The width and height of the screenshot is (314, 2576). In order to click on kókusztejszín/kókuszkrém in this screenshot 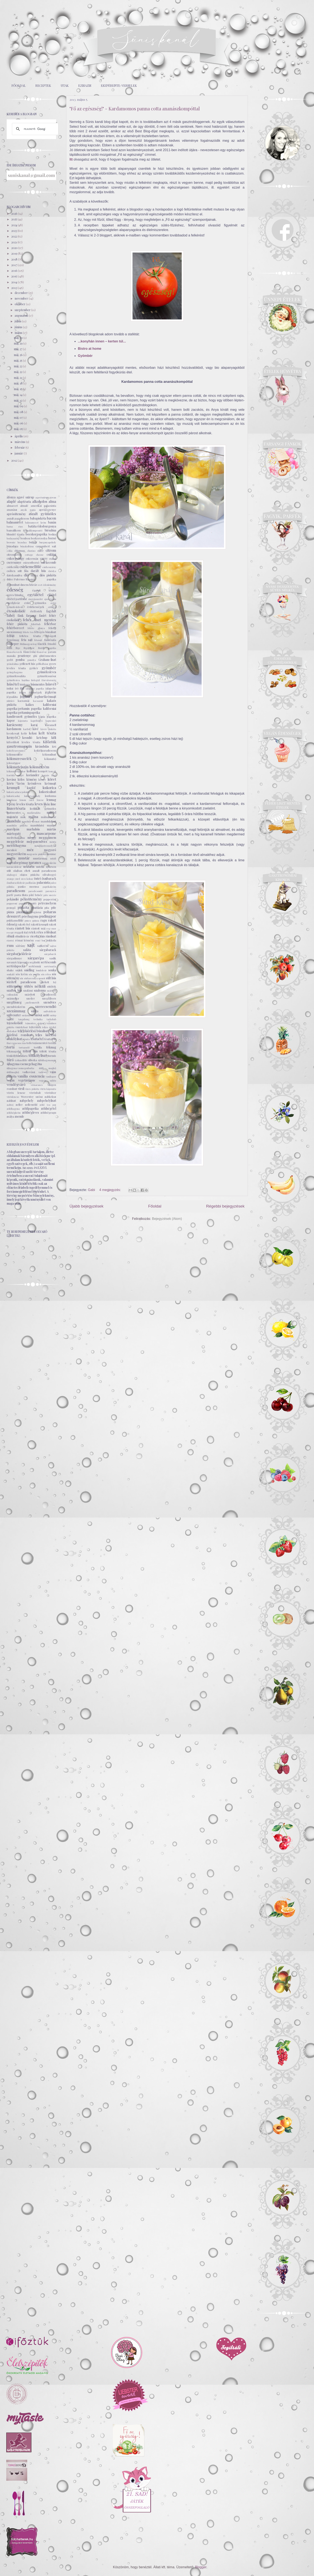, I will do `click(28, 767)`.